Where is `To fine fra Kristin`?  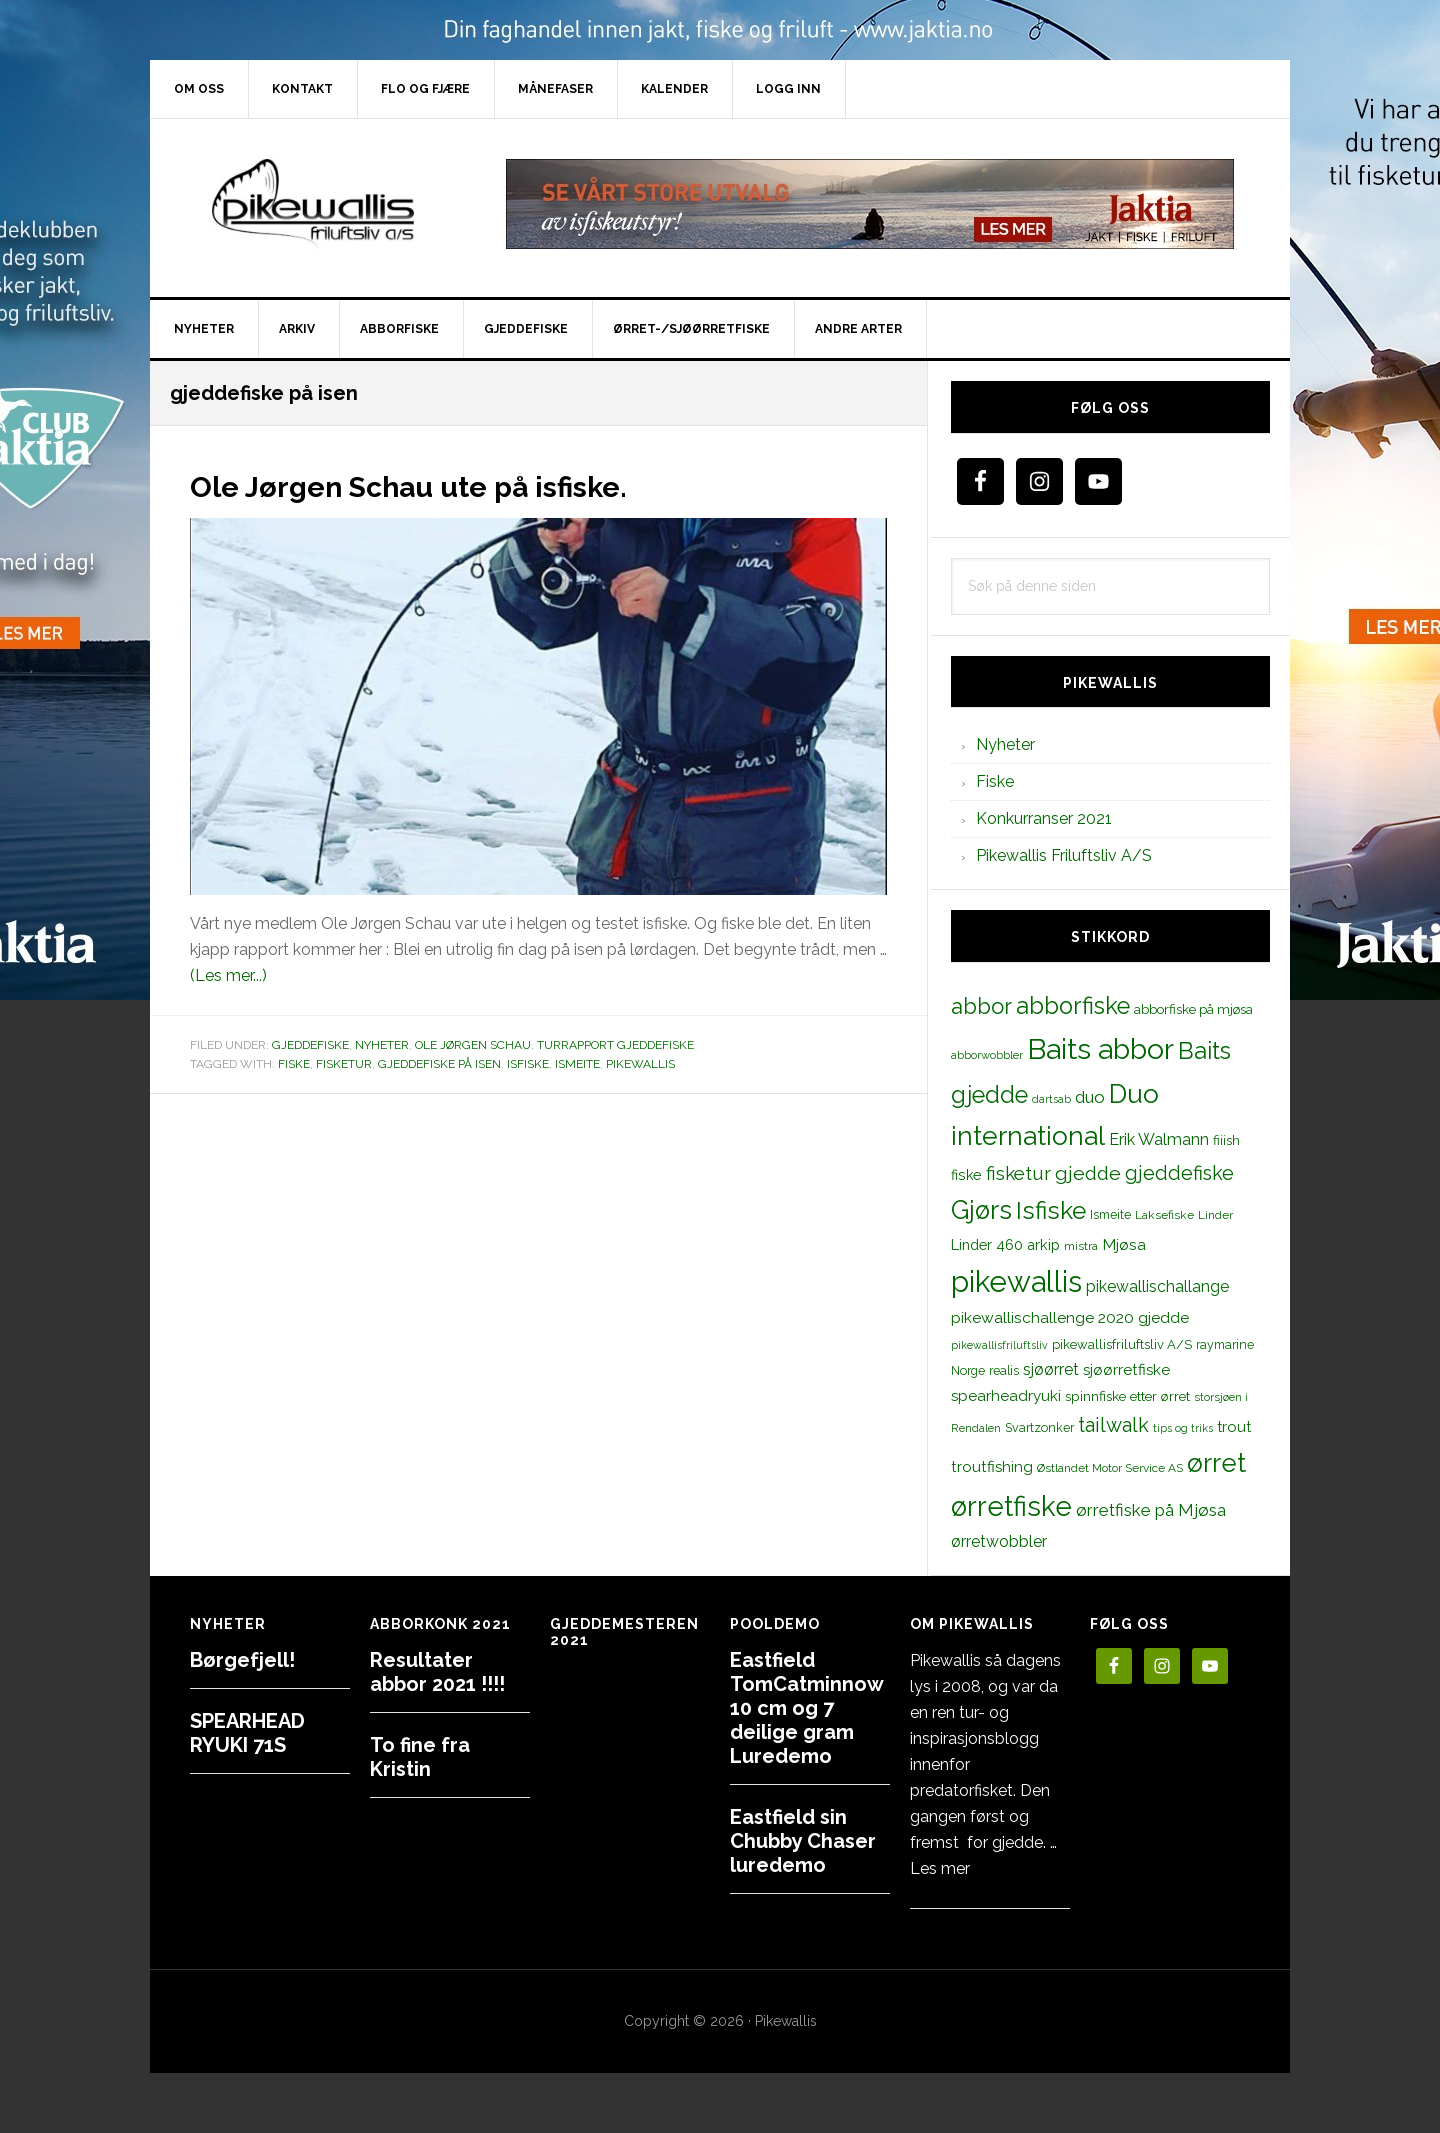 To fine fra Kristin is located at coordinates (420, 1757).